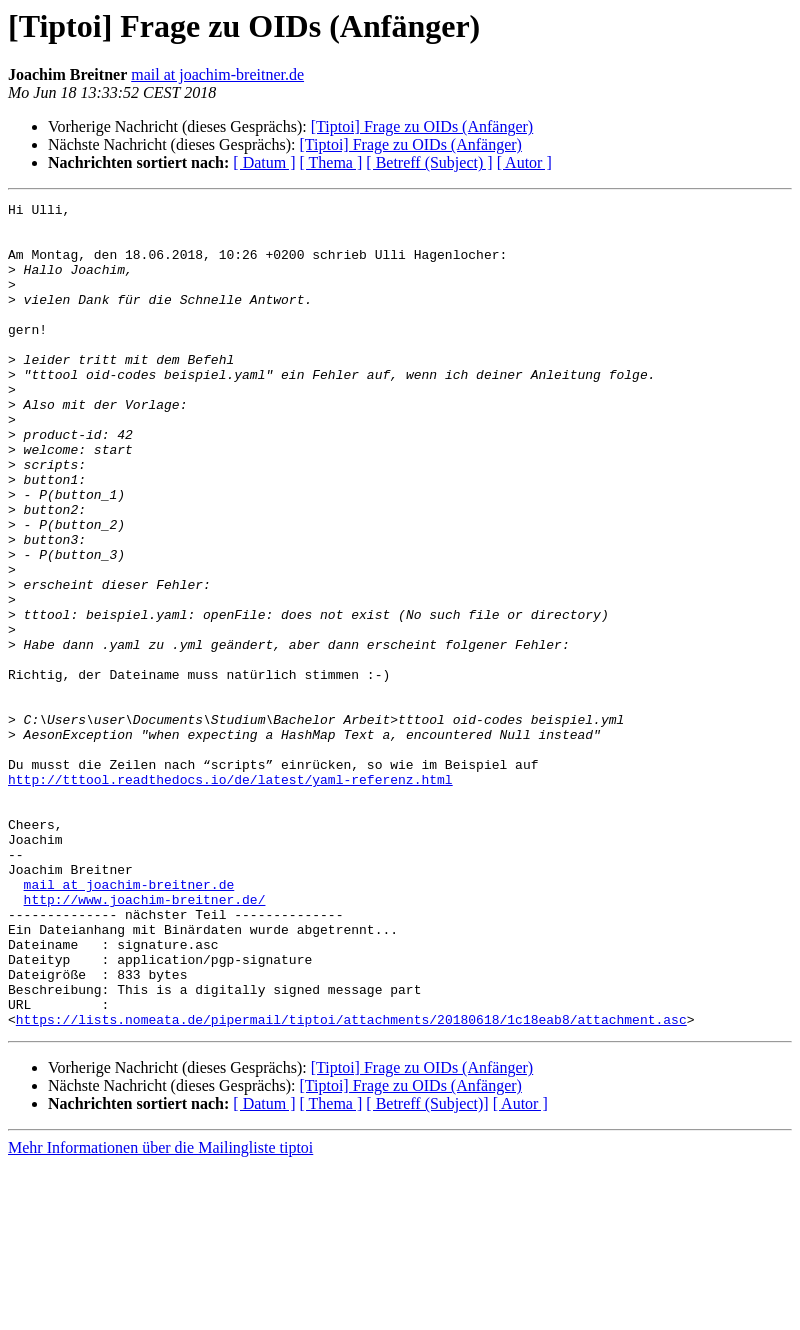 This screenshot has height=1330, width=800. What do you see at coordinates (427, 1268) in the screenshot?
I see `[ Betreff (Subject)]` at bounding box center [427, 1268].